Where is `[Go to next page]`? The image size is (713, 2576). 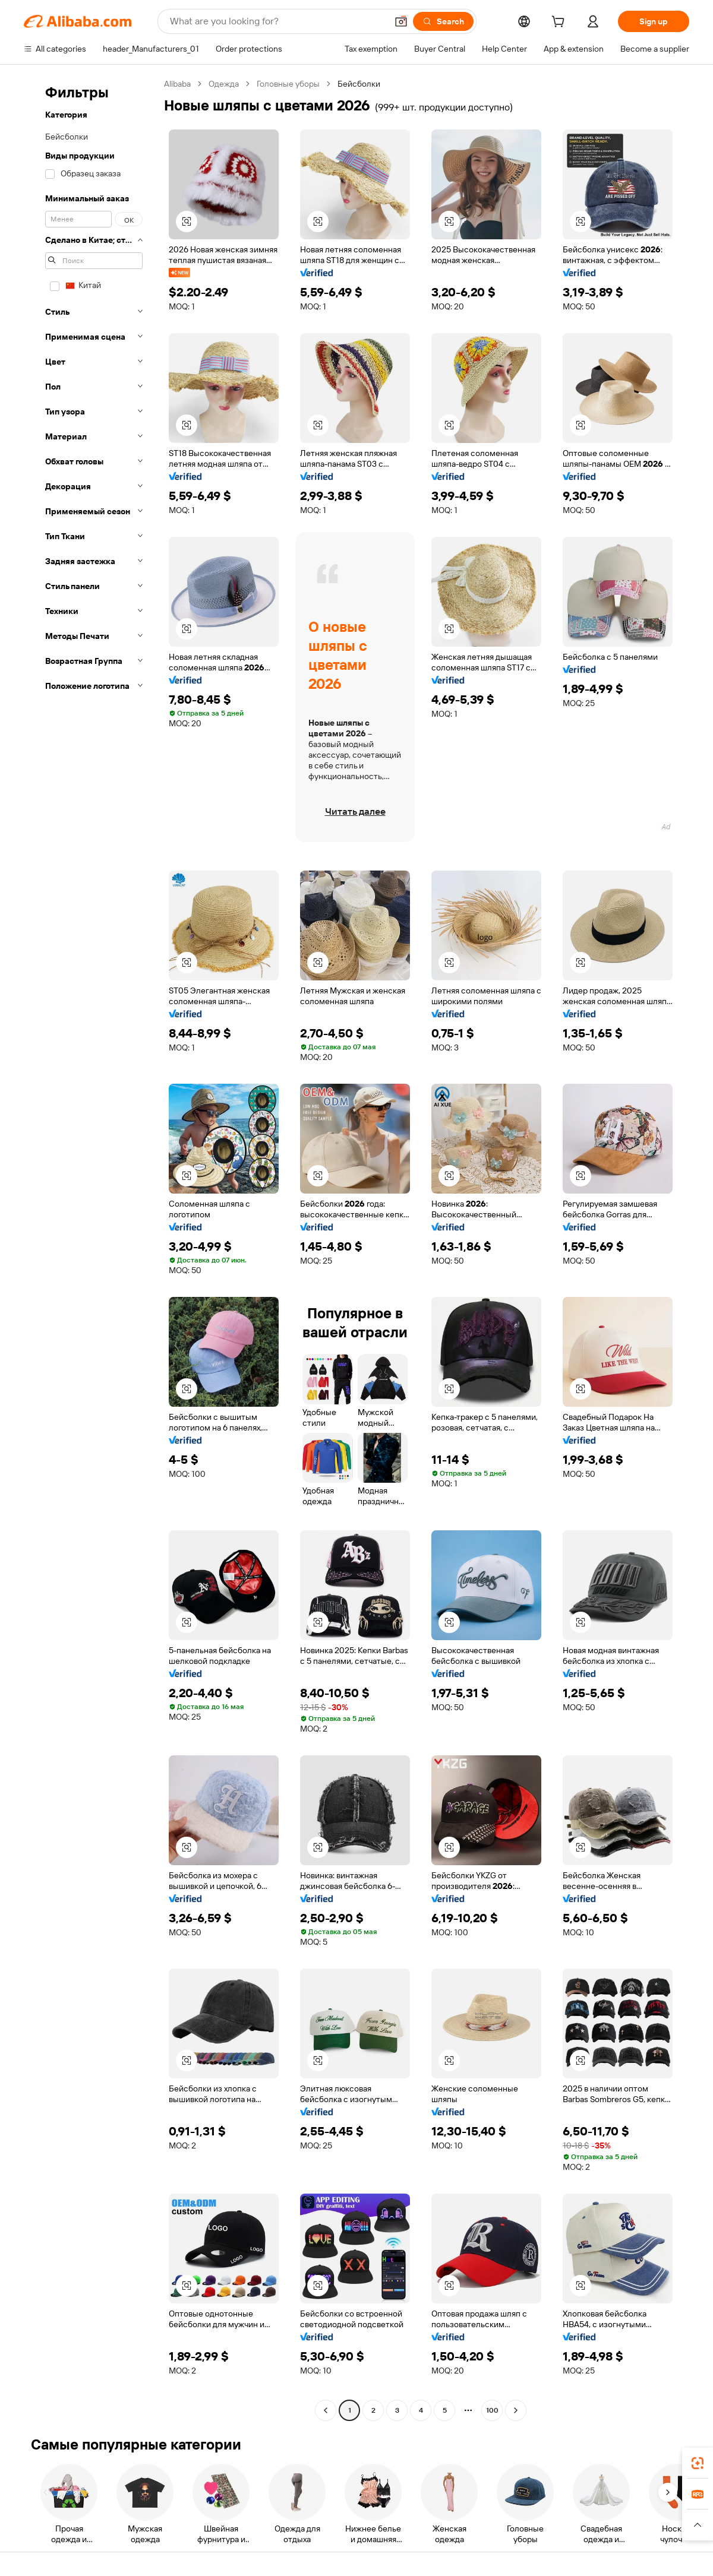
[Go to next page] is located at coordinates (515, 2410).